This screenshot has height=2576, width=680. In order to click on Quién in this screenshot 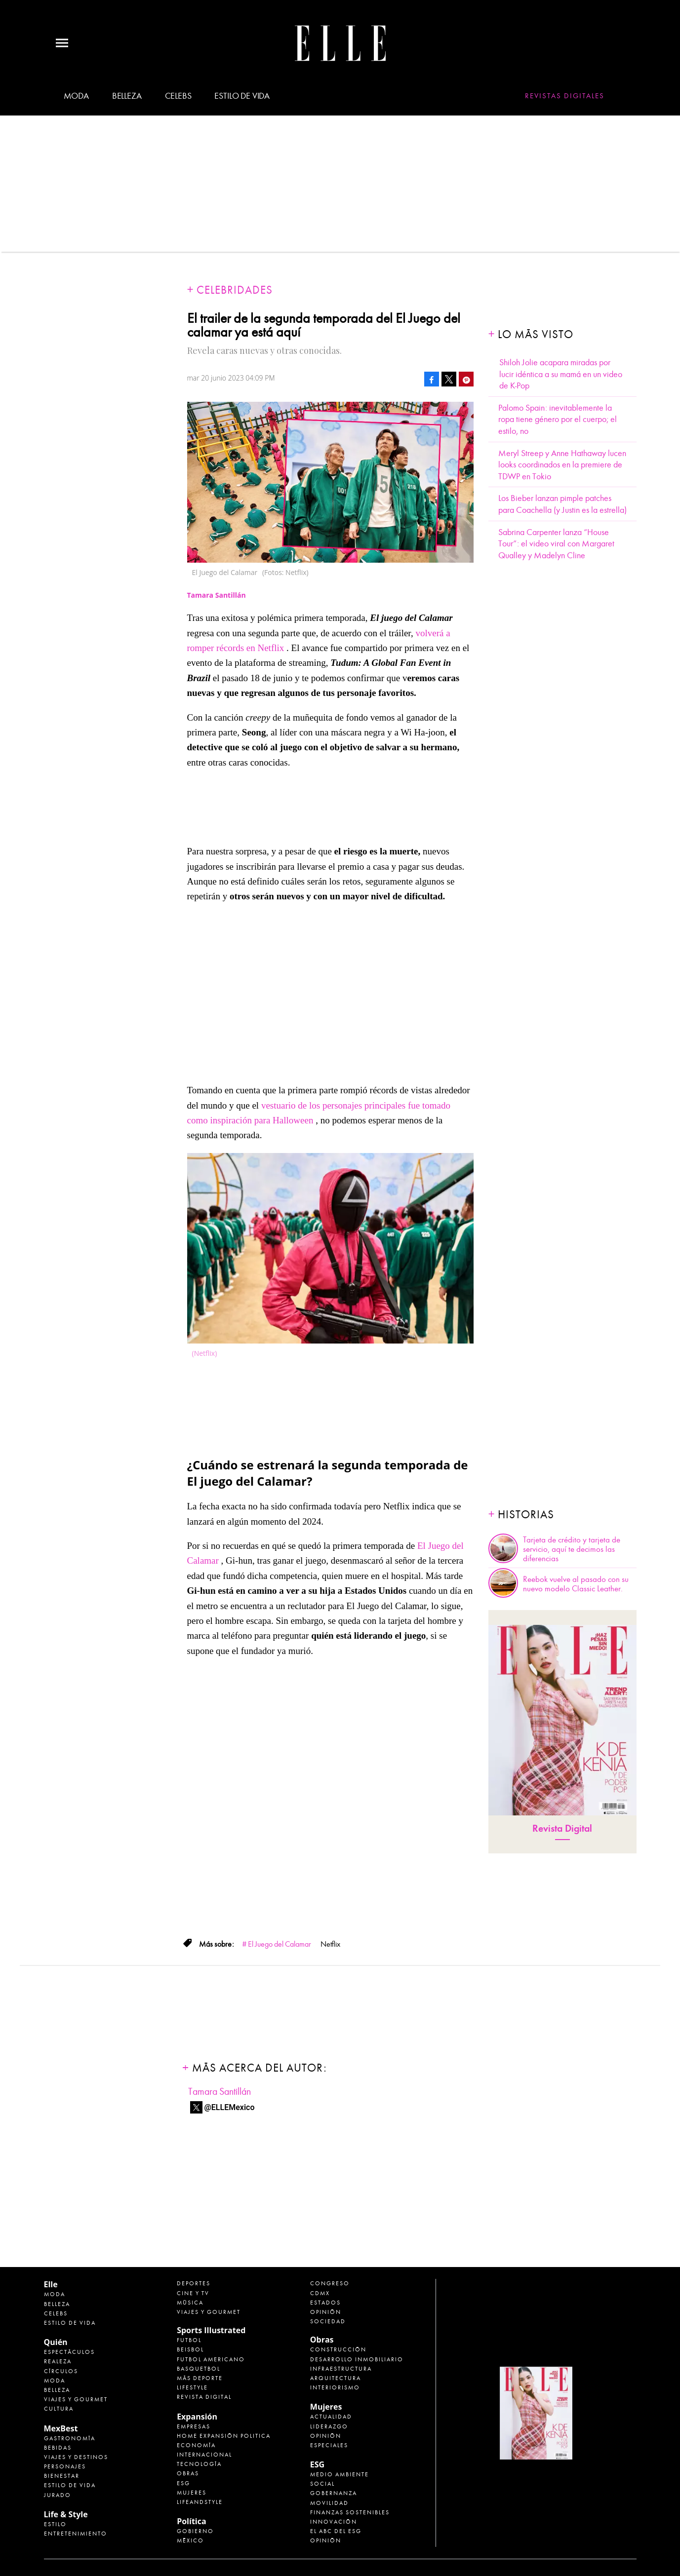, I will do `click(56, 2342)`.